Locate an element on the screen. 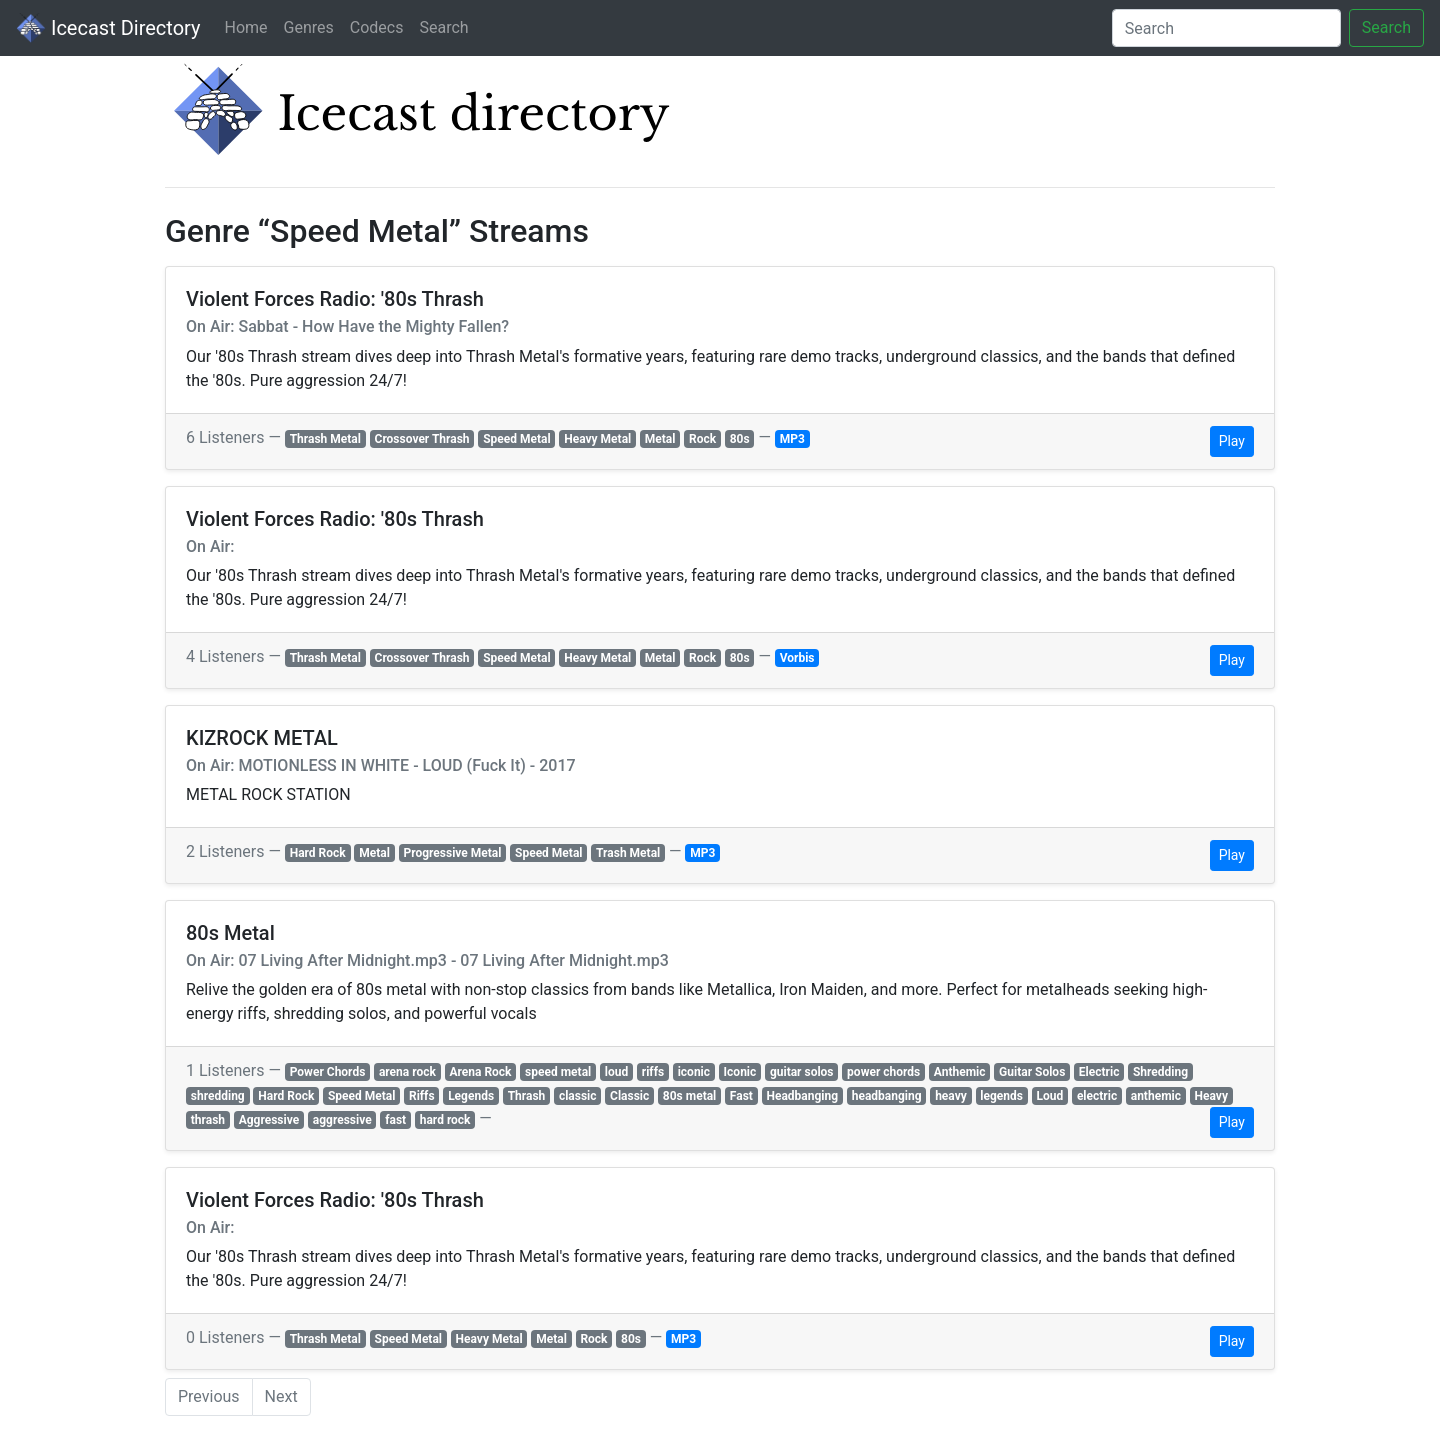  heavy is located at coordinates (951, 1096).